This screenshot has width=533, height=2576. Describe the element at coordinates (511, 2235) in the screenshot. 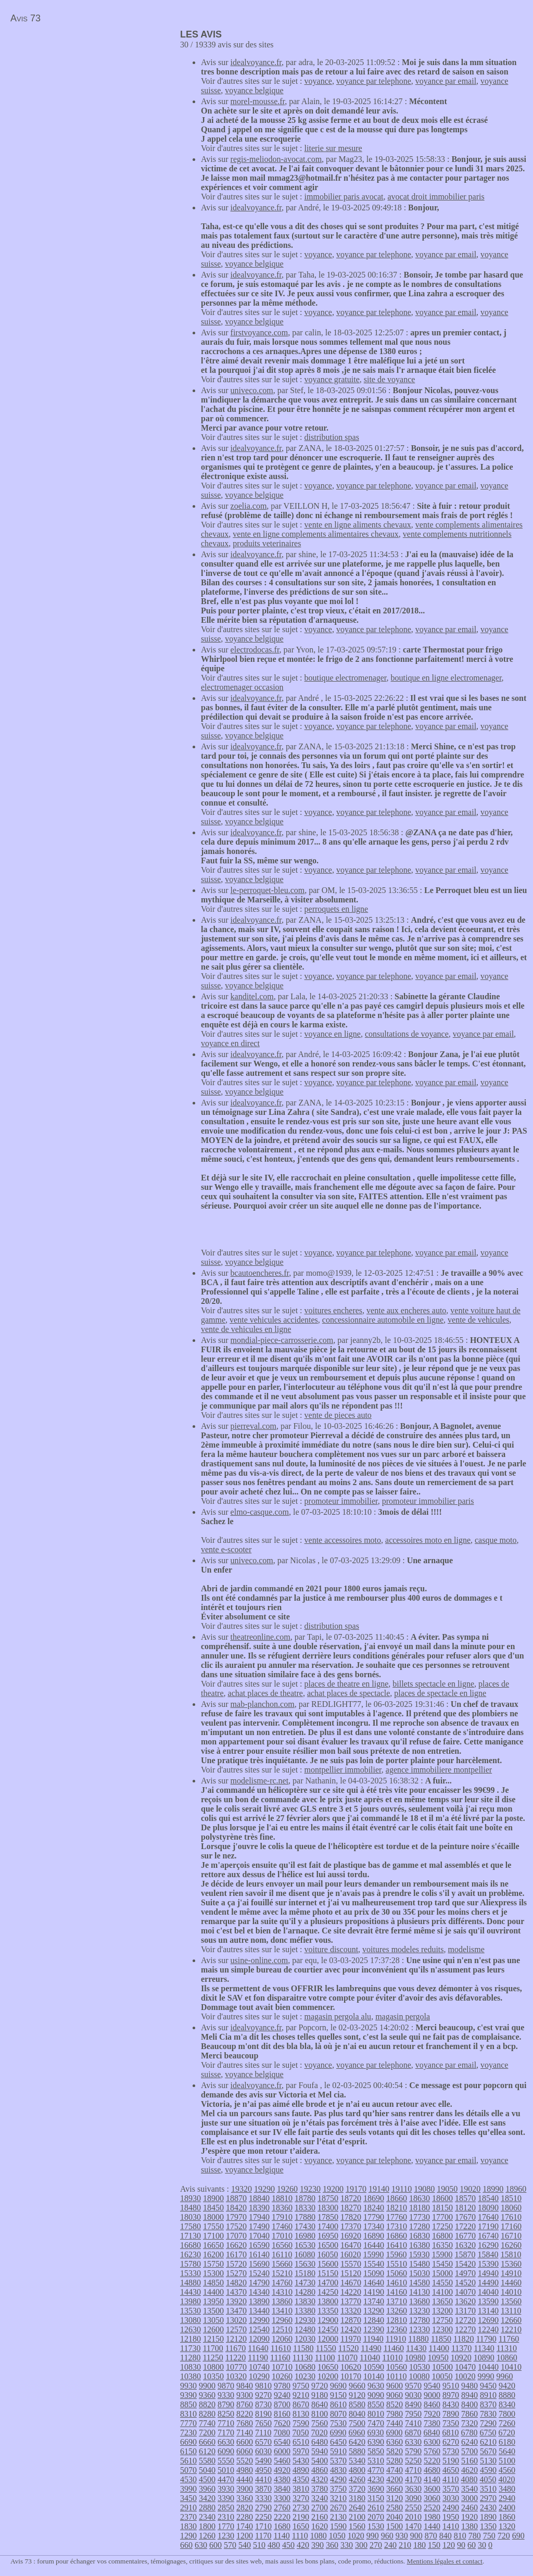

I see `16710` at that location.